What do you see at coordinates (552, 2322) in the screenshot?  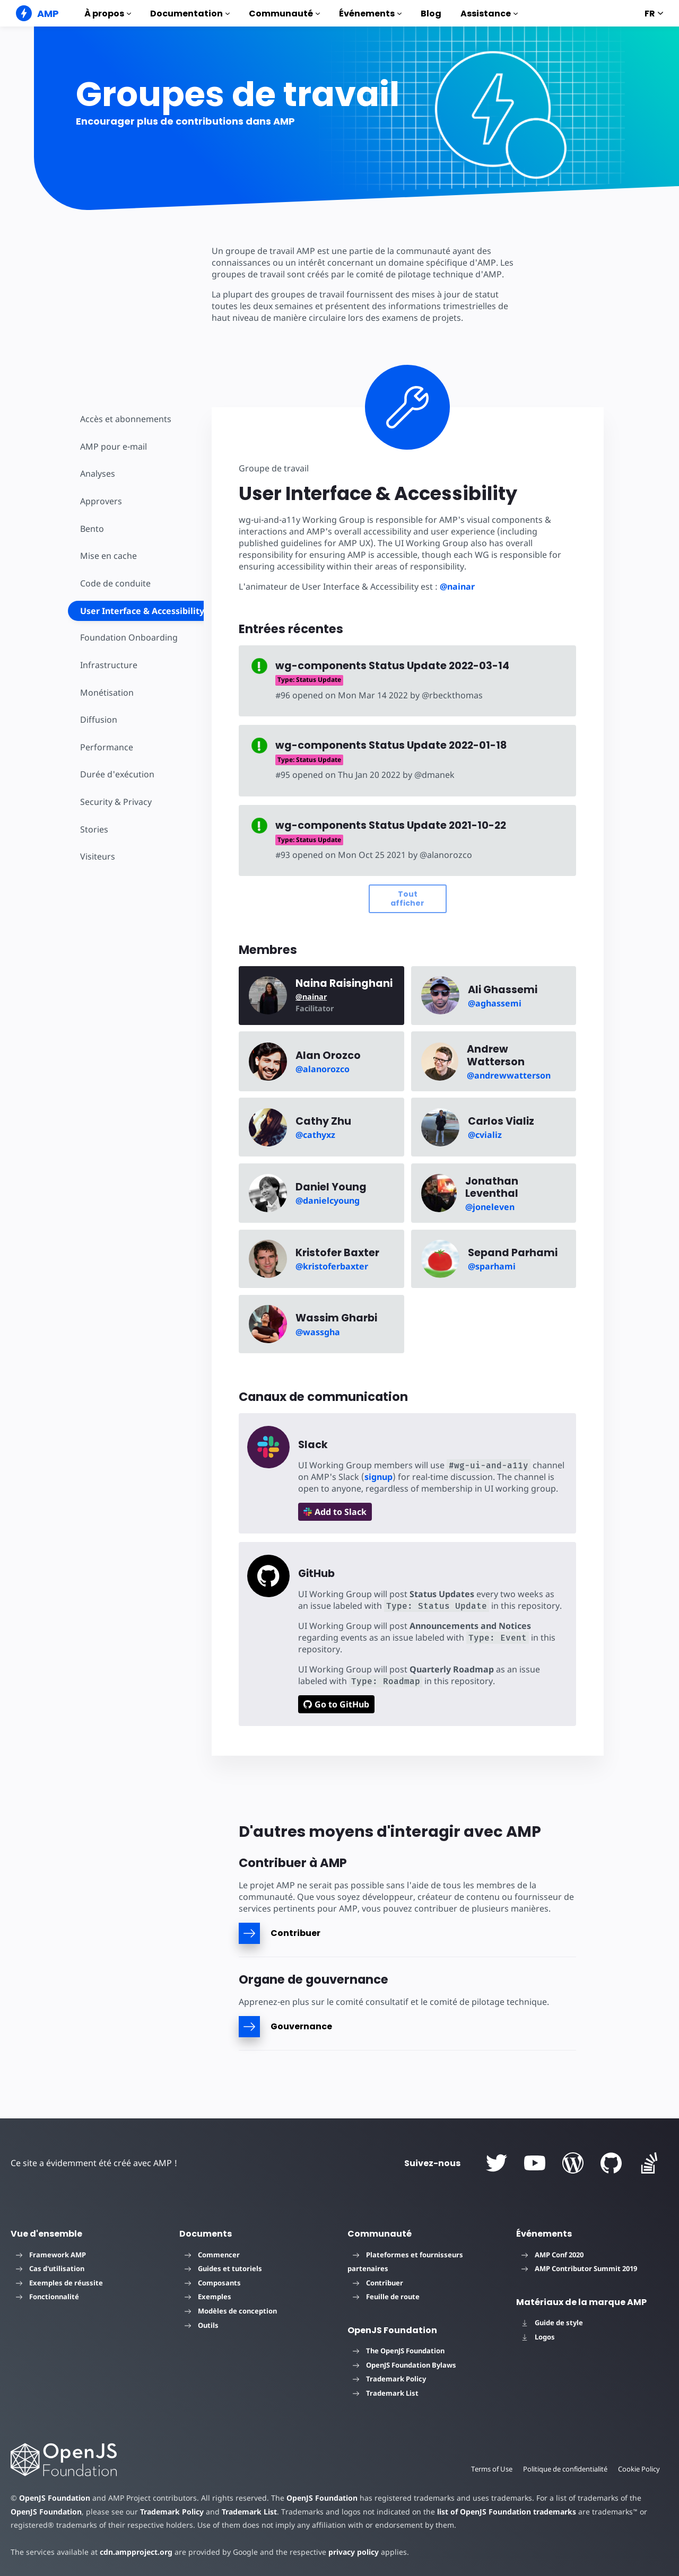 I see `Guide de style` at bounding box center [552, 2322].